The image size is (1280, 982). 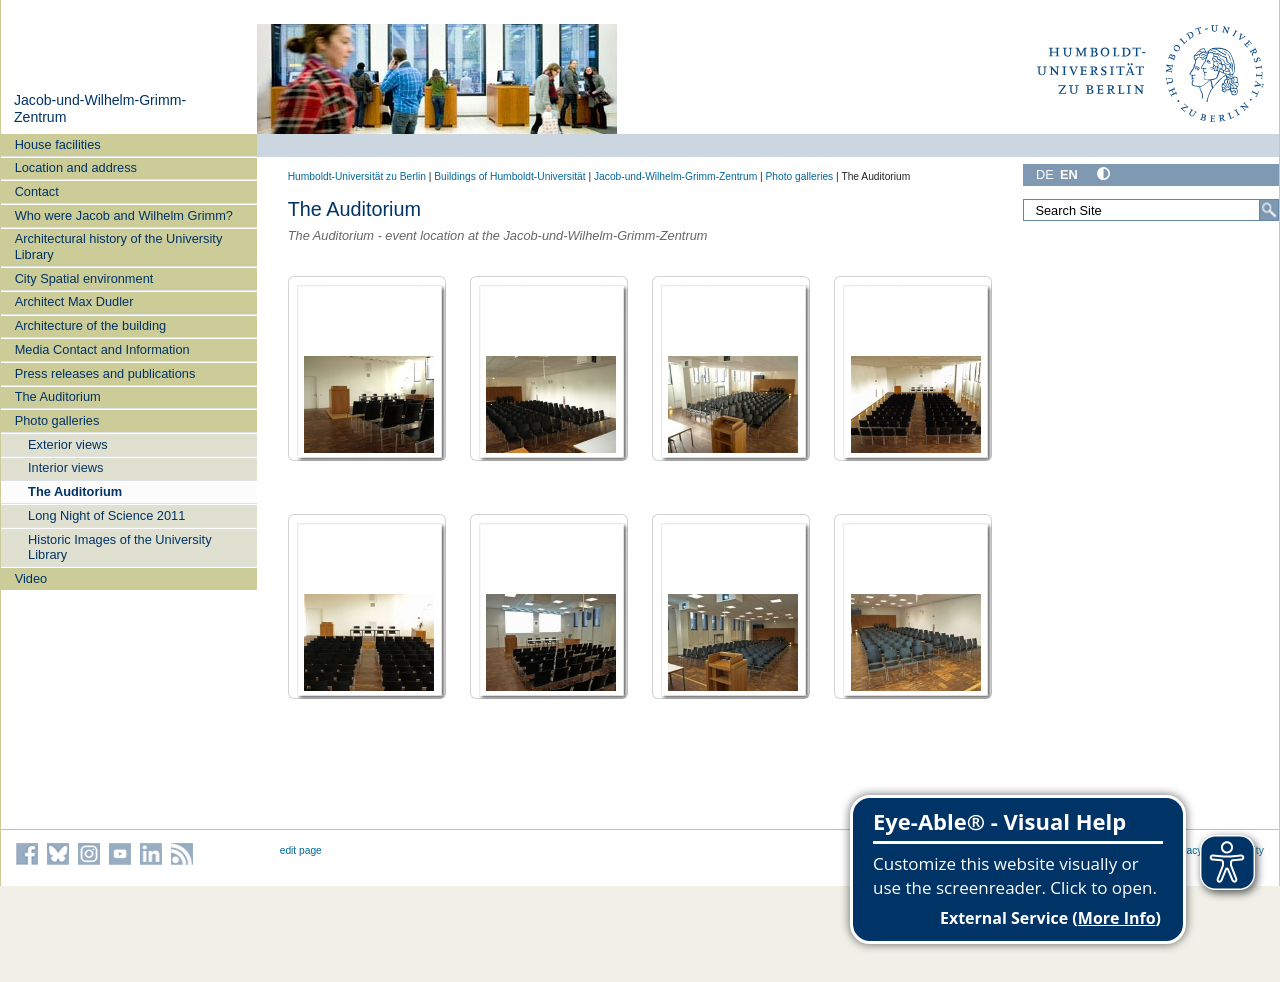 What do you see at coordinates (57, 420) in the screenshot?
I see `Photo galleries` at bounding box center [57, 420].